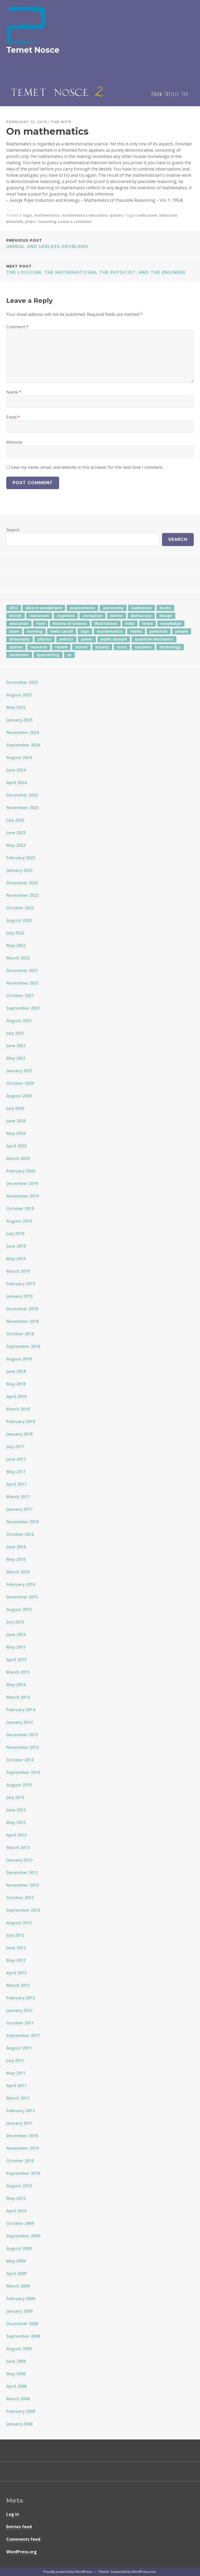 The height and width of the screenshot is (2576, 200). I want to click on May 2014, so click(16, 1684).